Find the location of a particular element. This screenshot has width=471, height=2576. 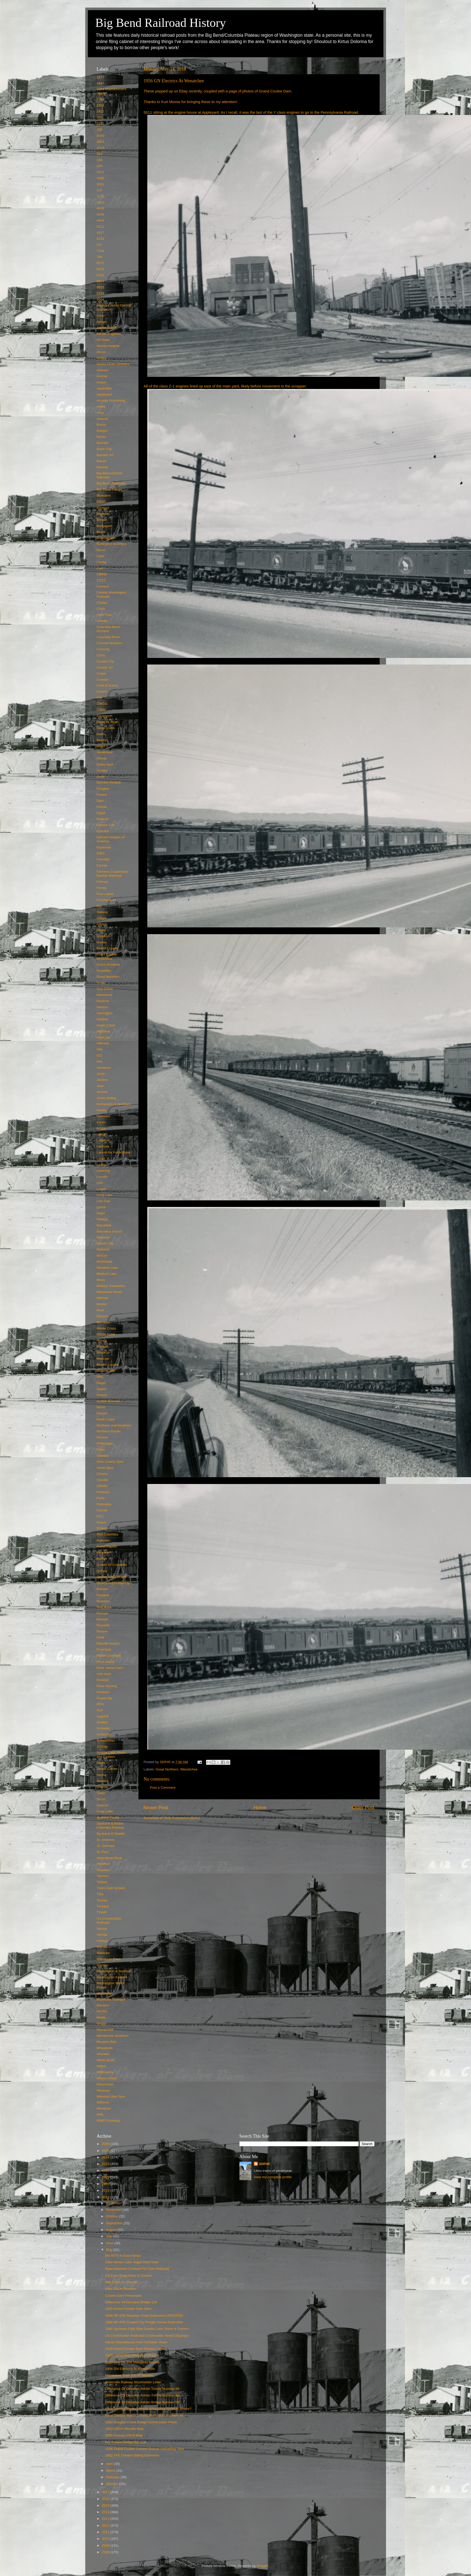

Spokane & Seattle is located at coordinates (111, 1834).